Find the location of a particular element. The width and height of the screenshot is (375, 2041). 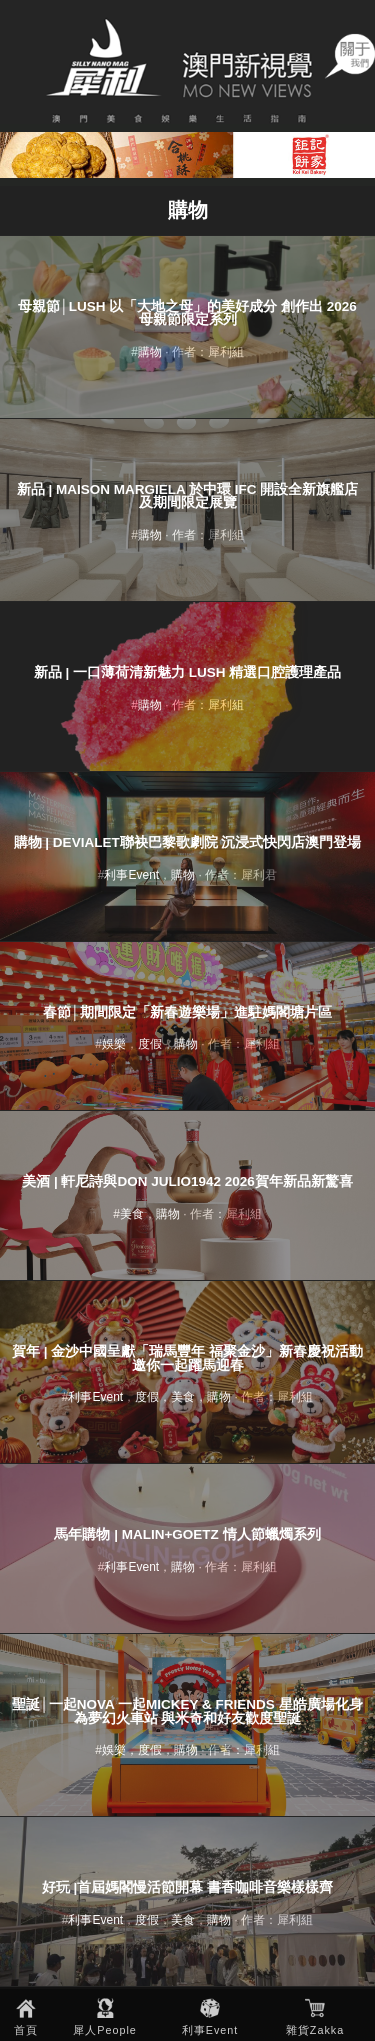

好玩 |首屆媽閣慢活節開幕 書香咖啡音樂樣樣齊 is located at coordinates (187, 1887).